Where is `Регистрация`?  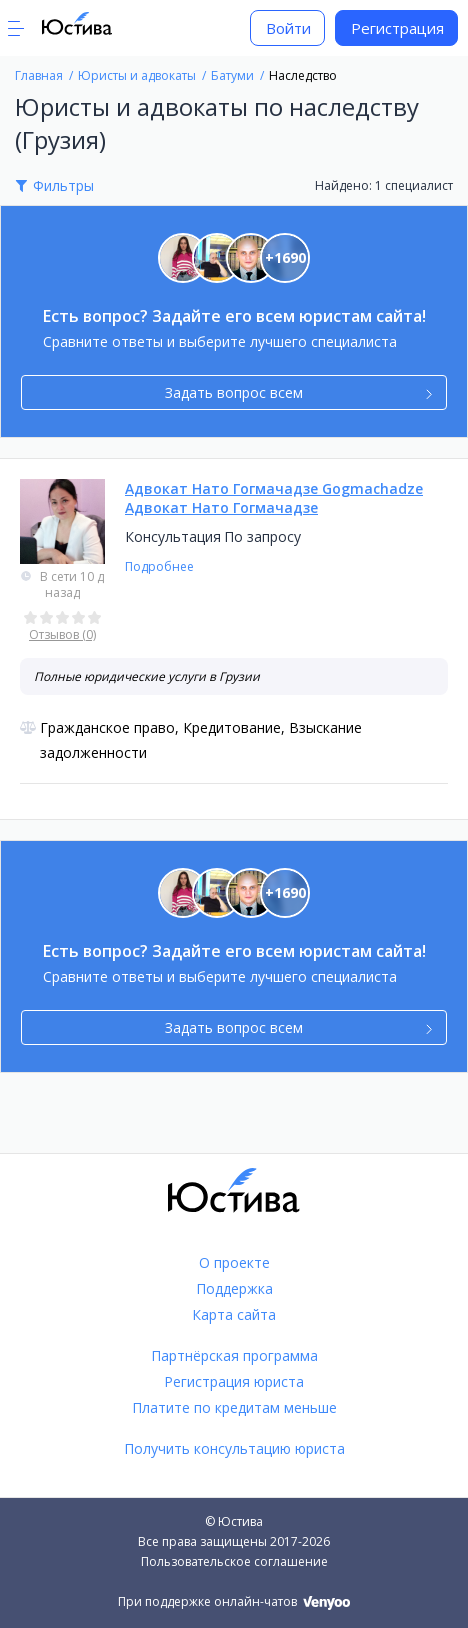
Регистрация is located at coordinates (397, 28).